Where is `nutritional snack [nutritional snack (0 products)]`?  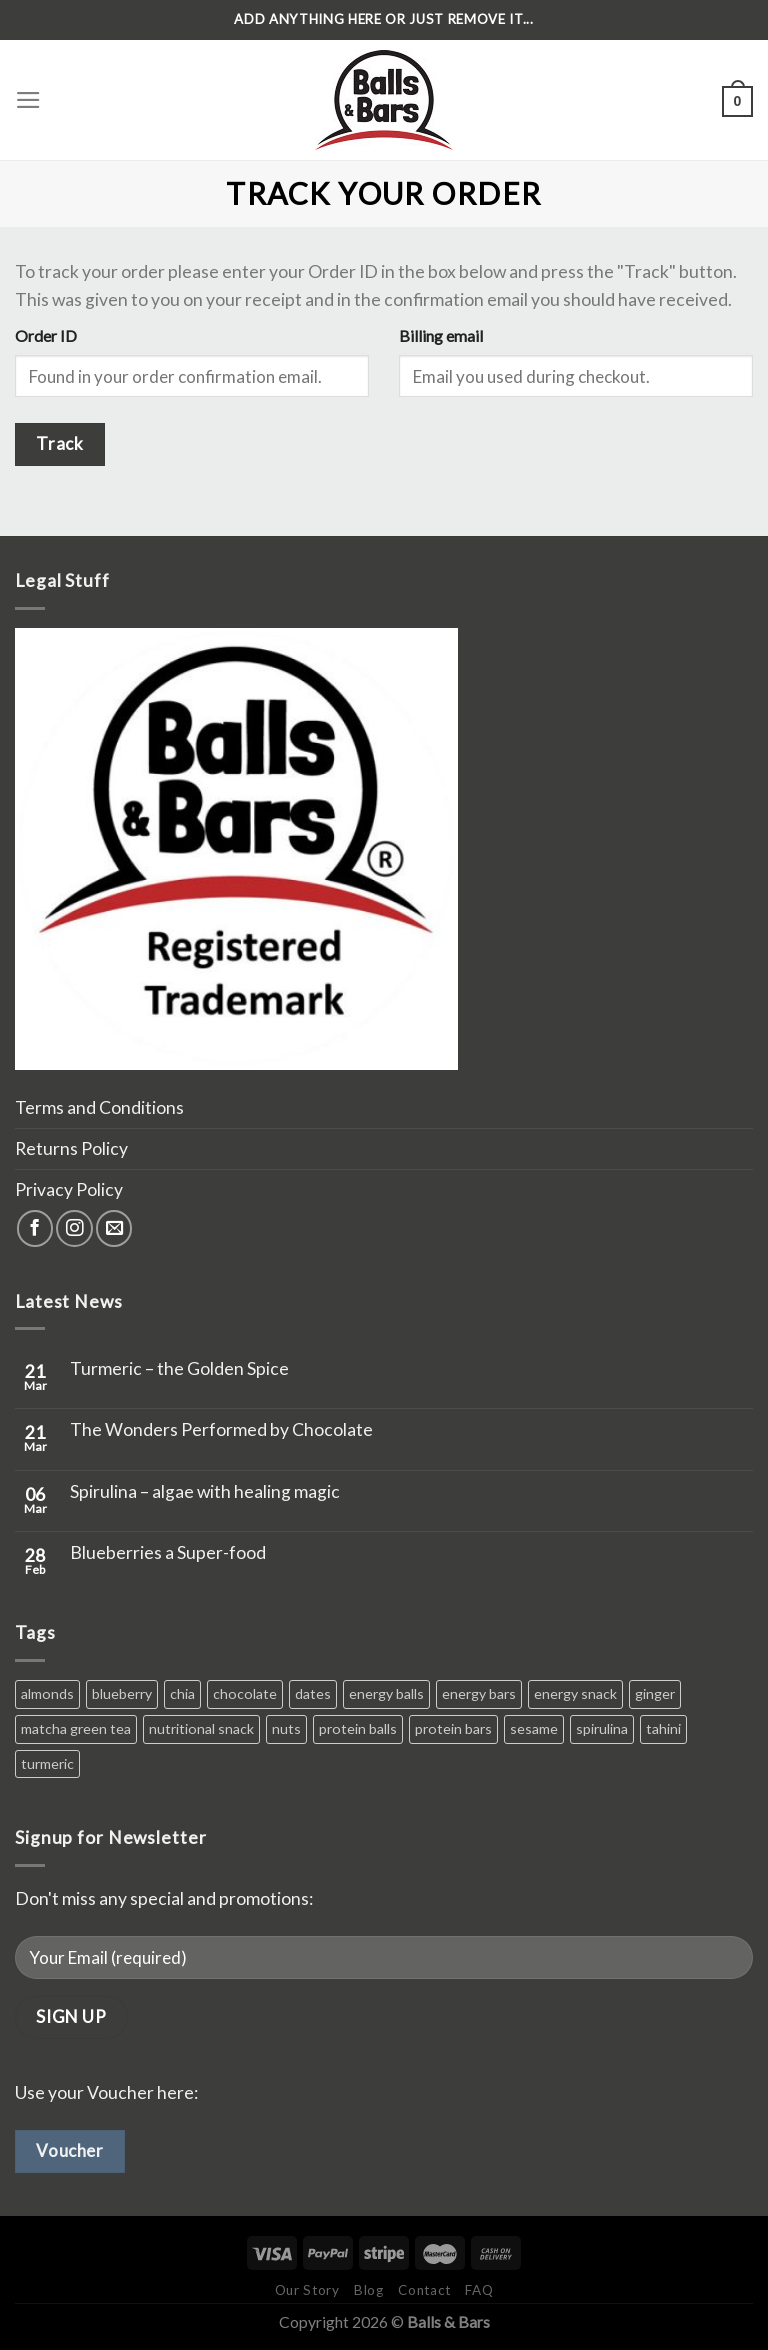 nutritional snack [nutritional snack (0 products)] is located at coordinates (201, 1728).